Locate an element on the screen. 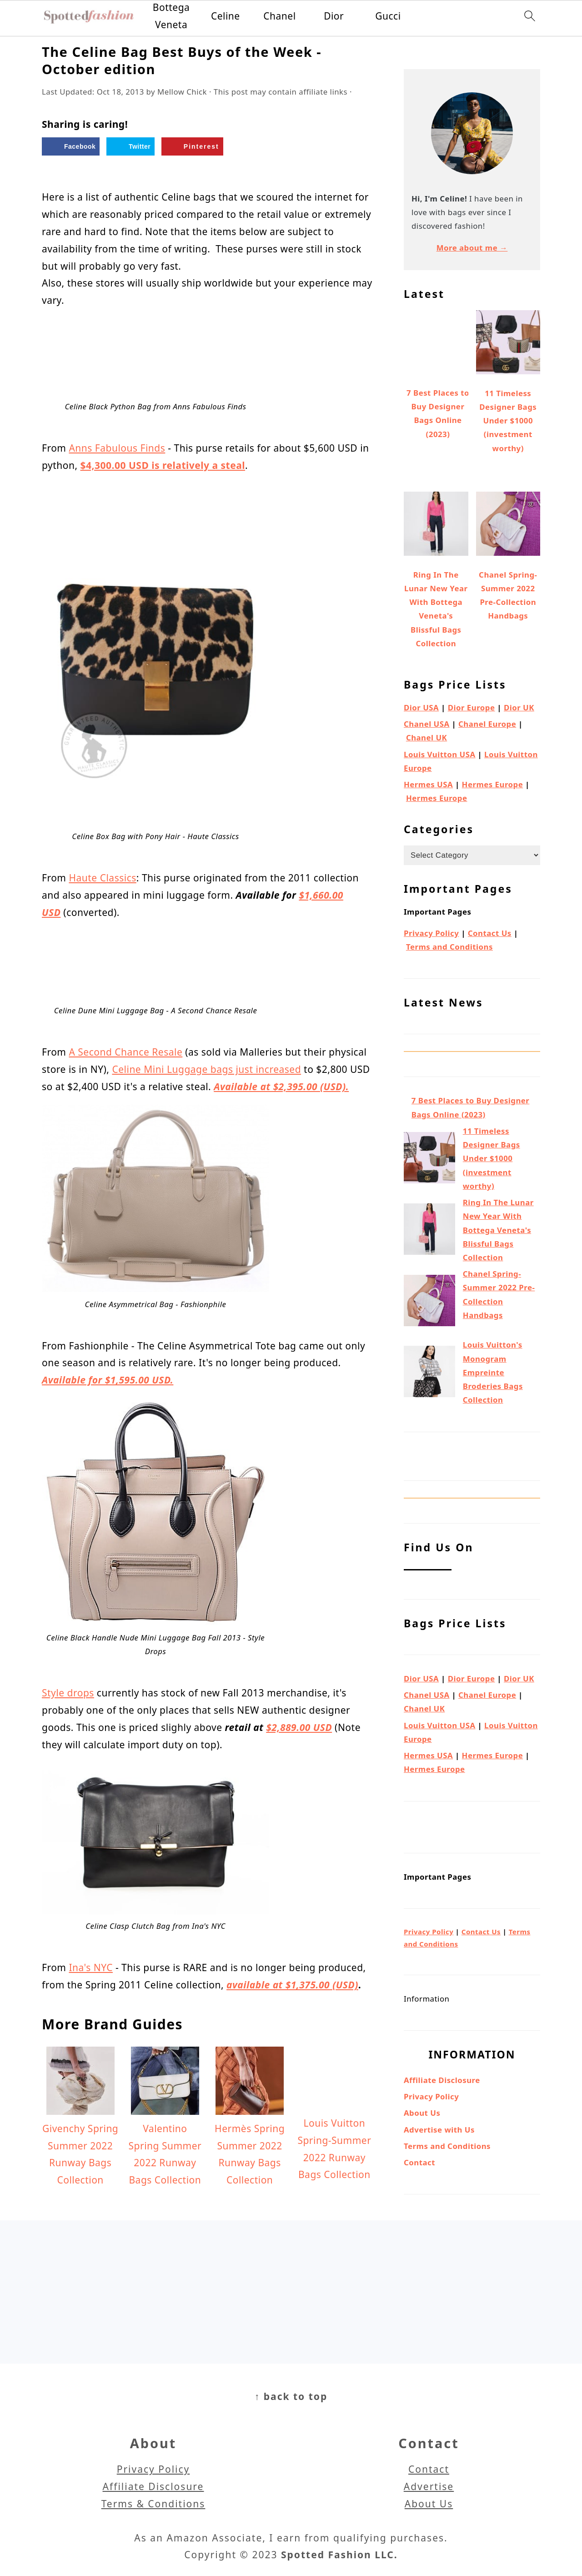 The height and width of the screenshot is (2576, 582). Contact Us is located at coordinates (490, 933).